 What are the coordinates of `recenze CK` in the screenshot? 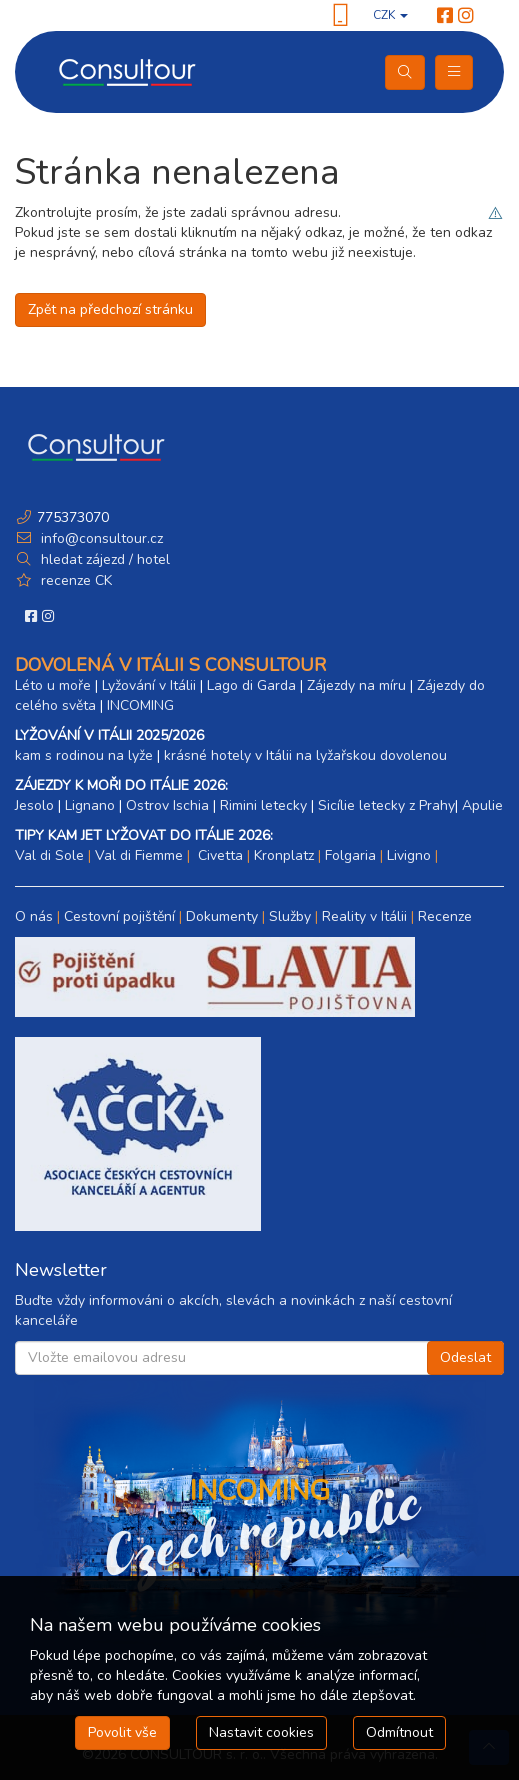 It's located at (76, 580).